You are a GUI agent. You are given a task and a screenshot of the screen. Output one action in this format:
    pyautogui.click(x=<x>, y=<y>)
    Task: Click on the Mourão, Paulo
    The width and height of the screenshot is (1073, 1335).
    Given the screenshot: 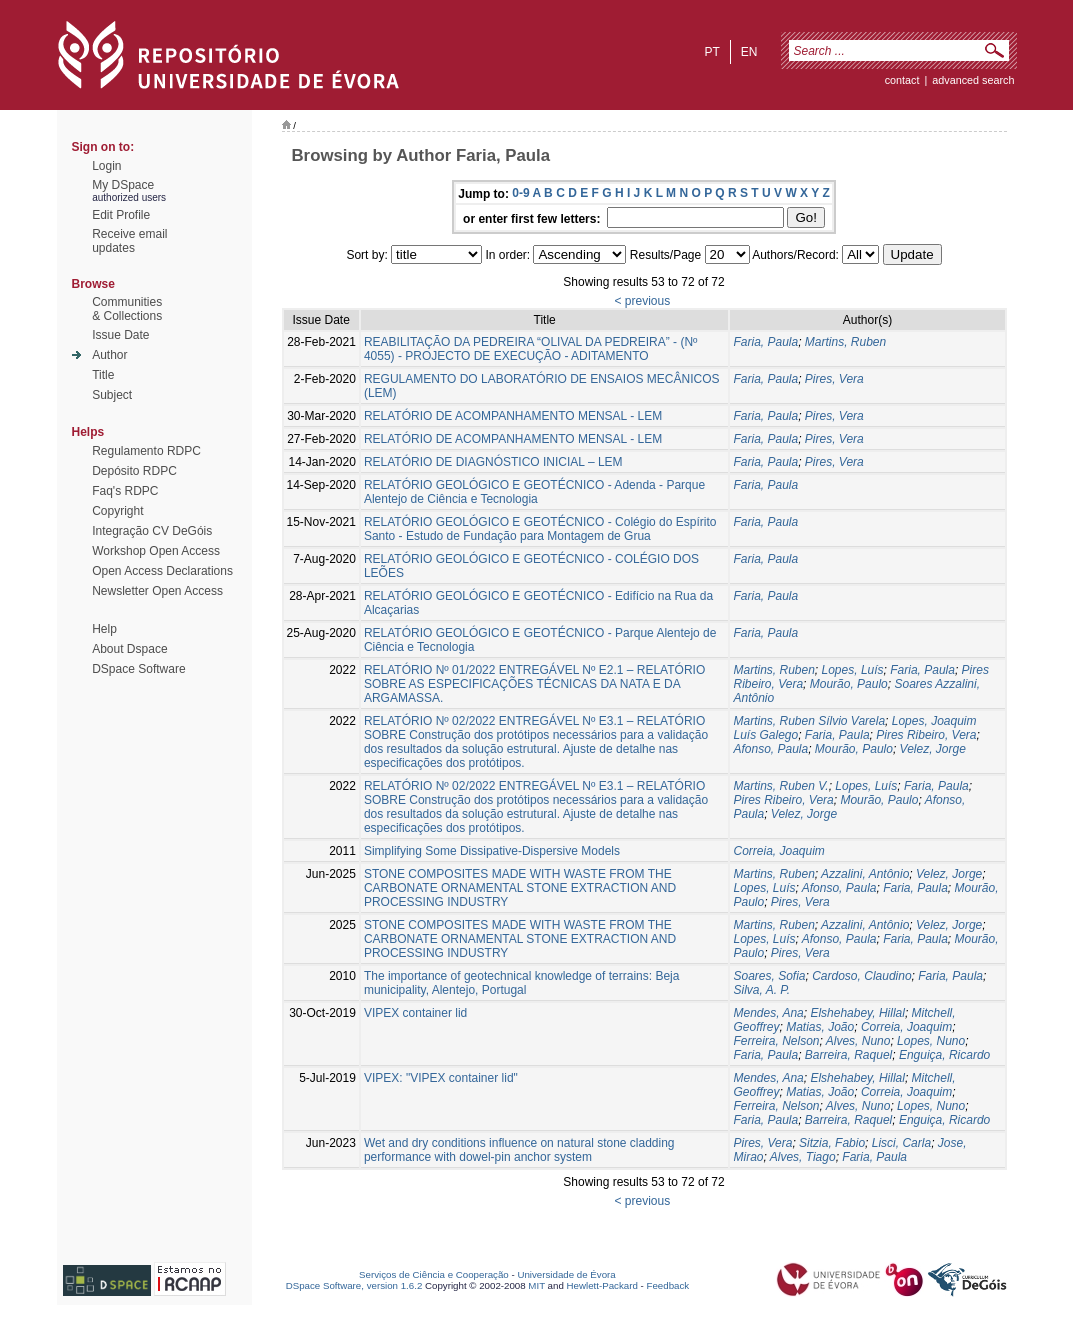 What is the action you would take?
    pyautogui.click(x=849, y=684)
    